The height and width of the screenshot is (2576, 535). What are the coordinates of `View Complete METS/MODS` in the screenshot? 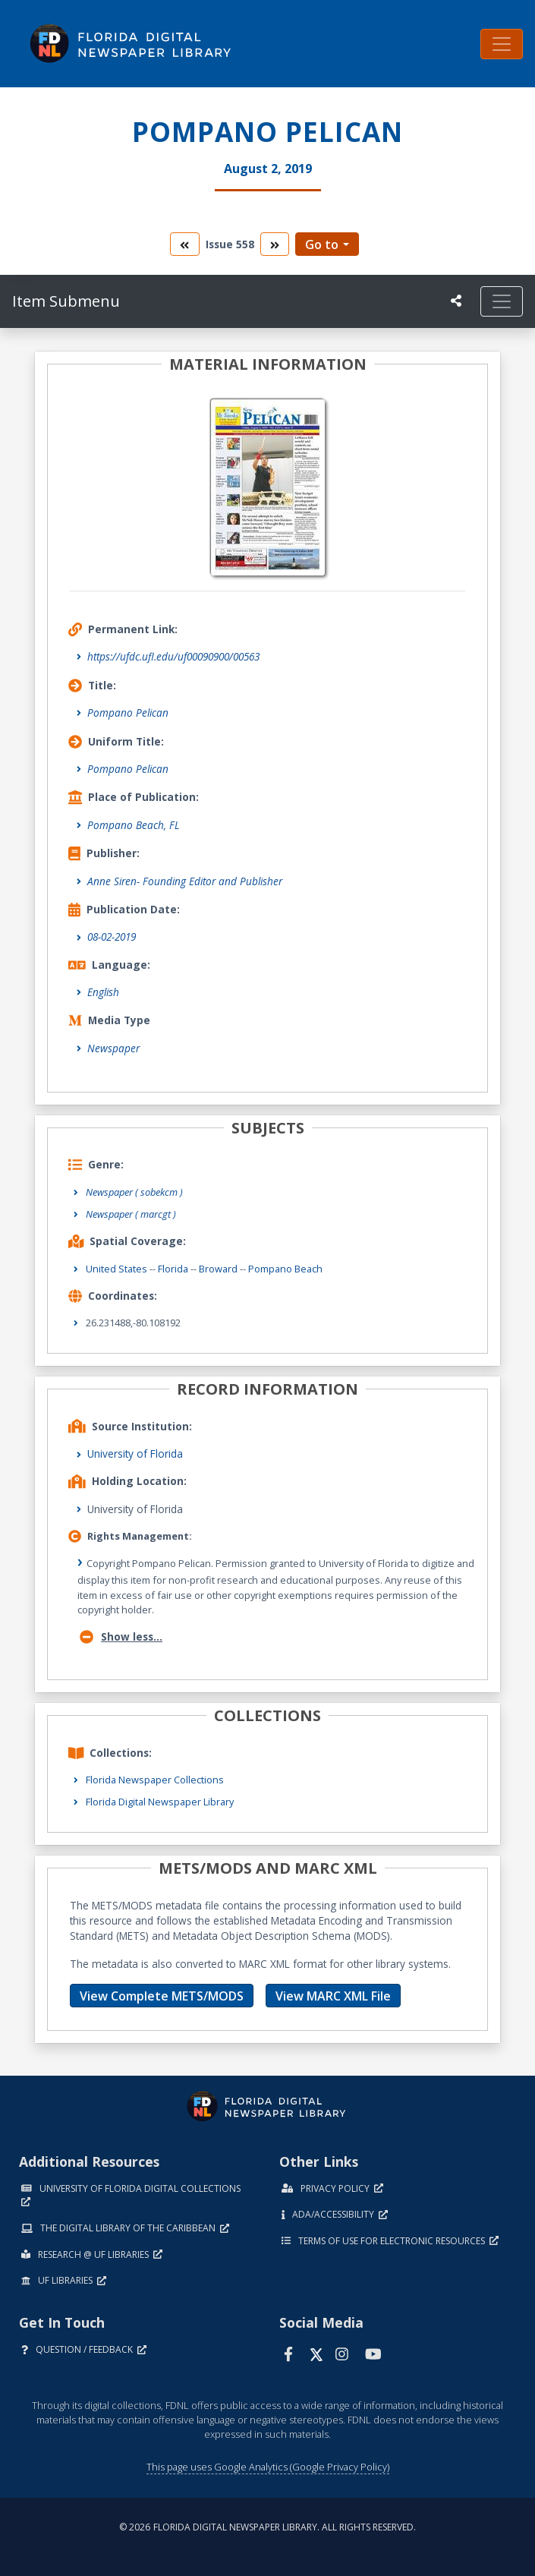 It's located at (162, 1996).